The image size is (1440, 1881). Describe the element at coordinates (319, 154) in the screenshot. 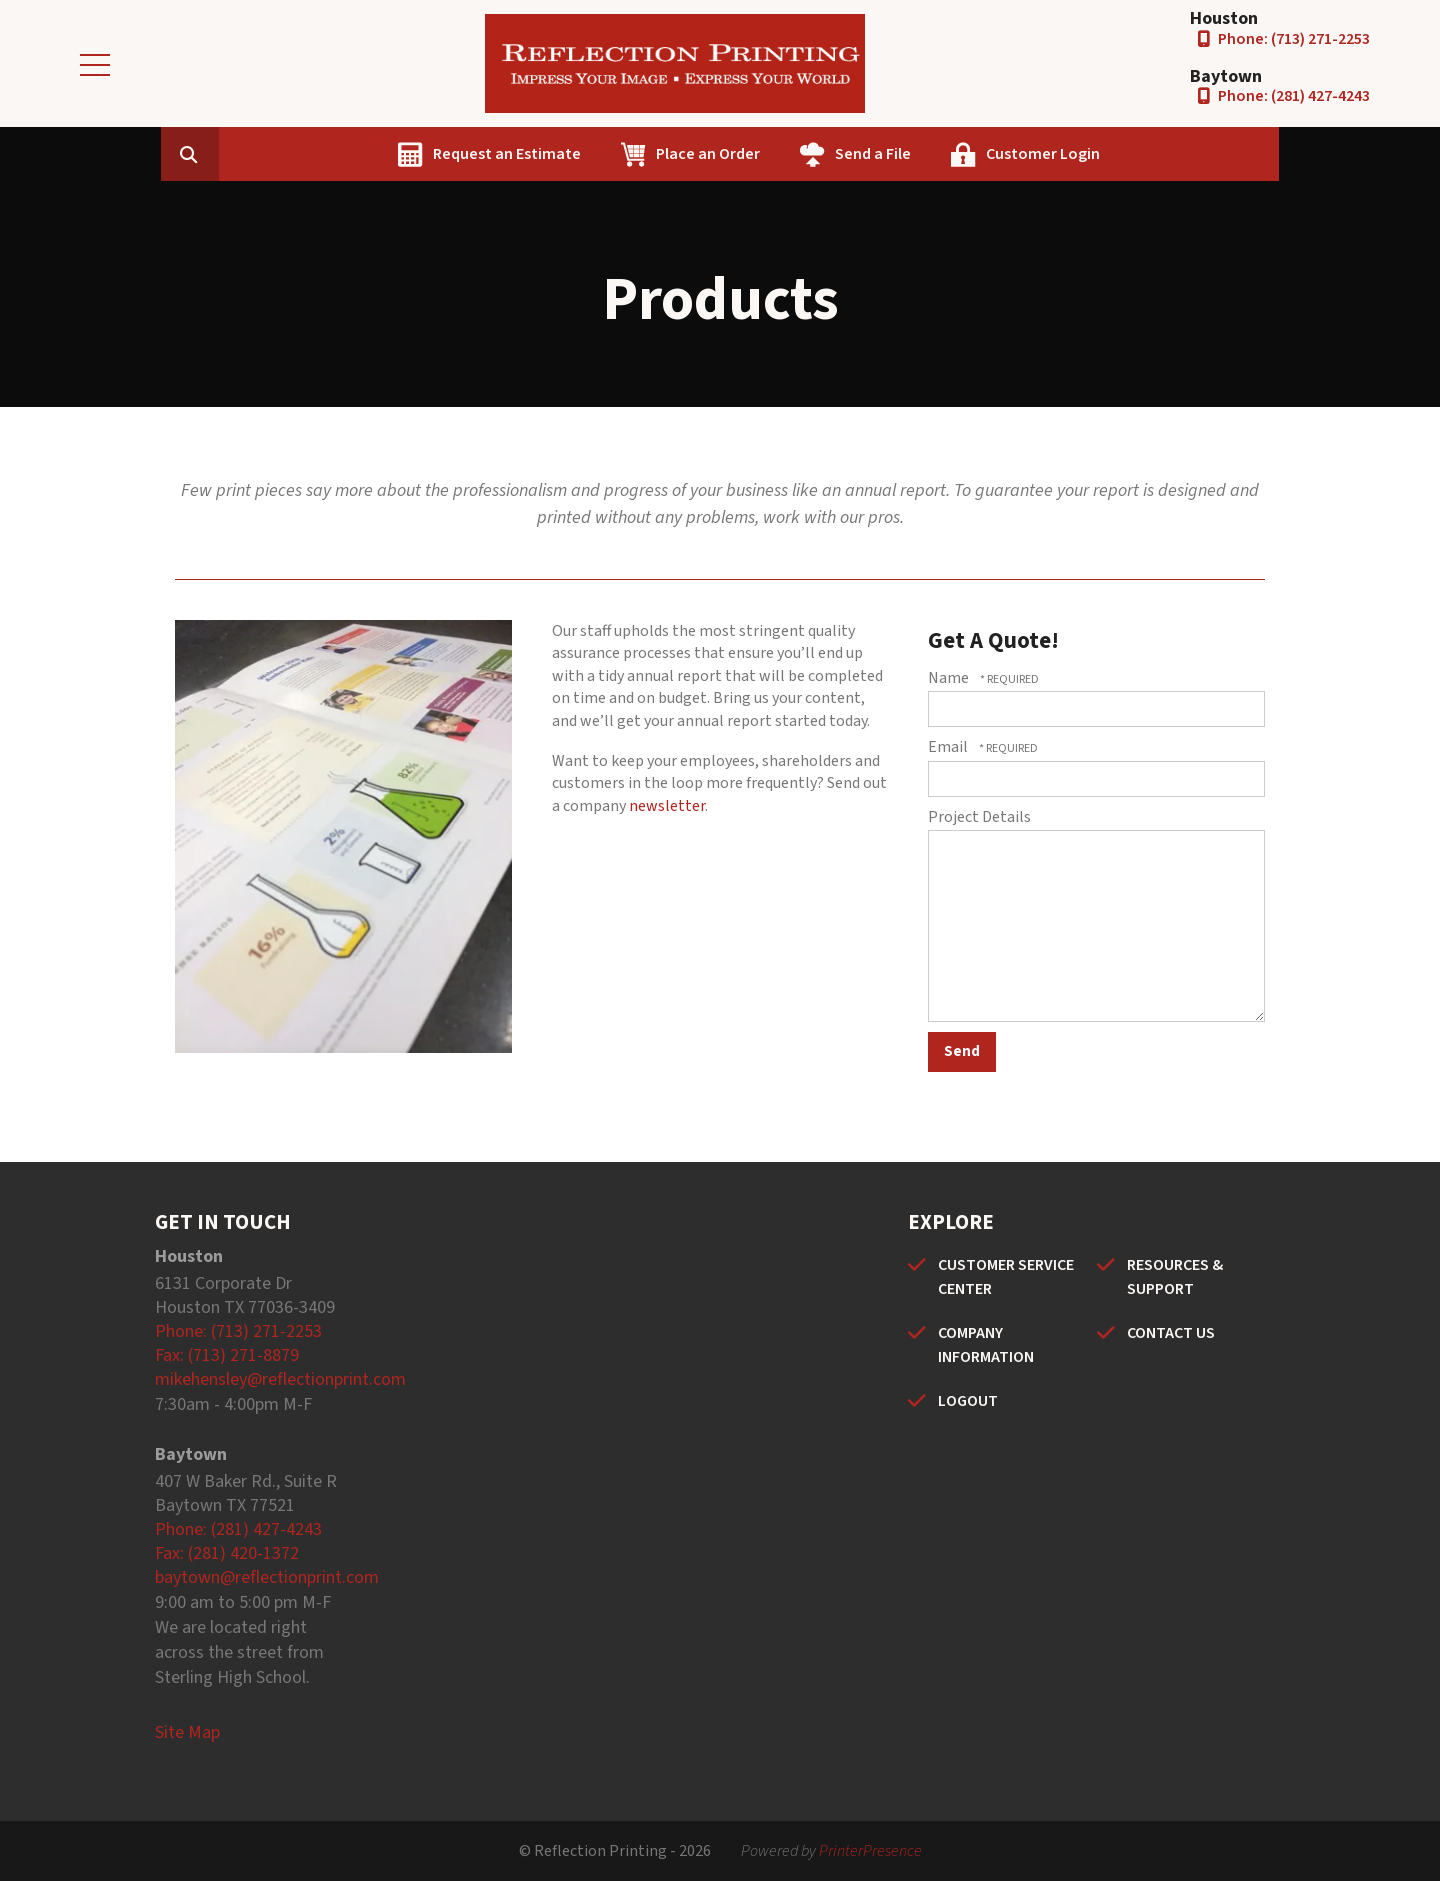

I see `[combobox]` at that location.